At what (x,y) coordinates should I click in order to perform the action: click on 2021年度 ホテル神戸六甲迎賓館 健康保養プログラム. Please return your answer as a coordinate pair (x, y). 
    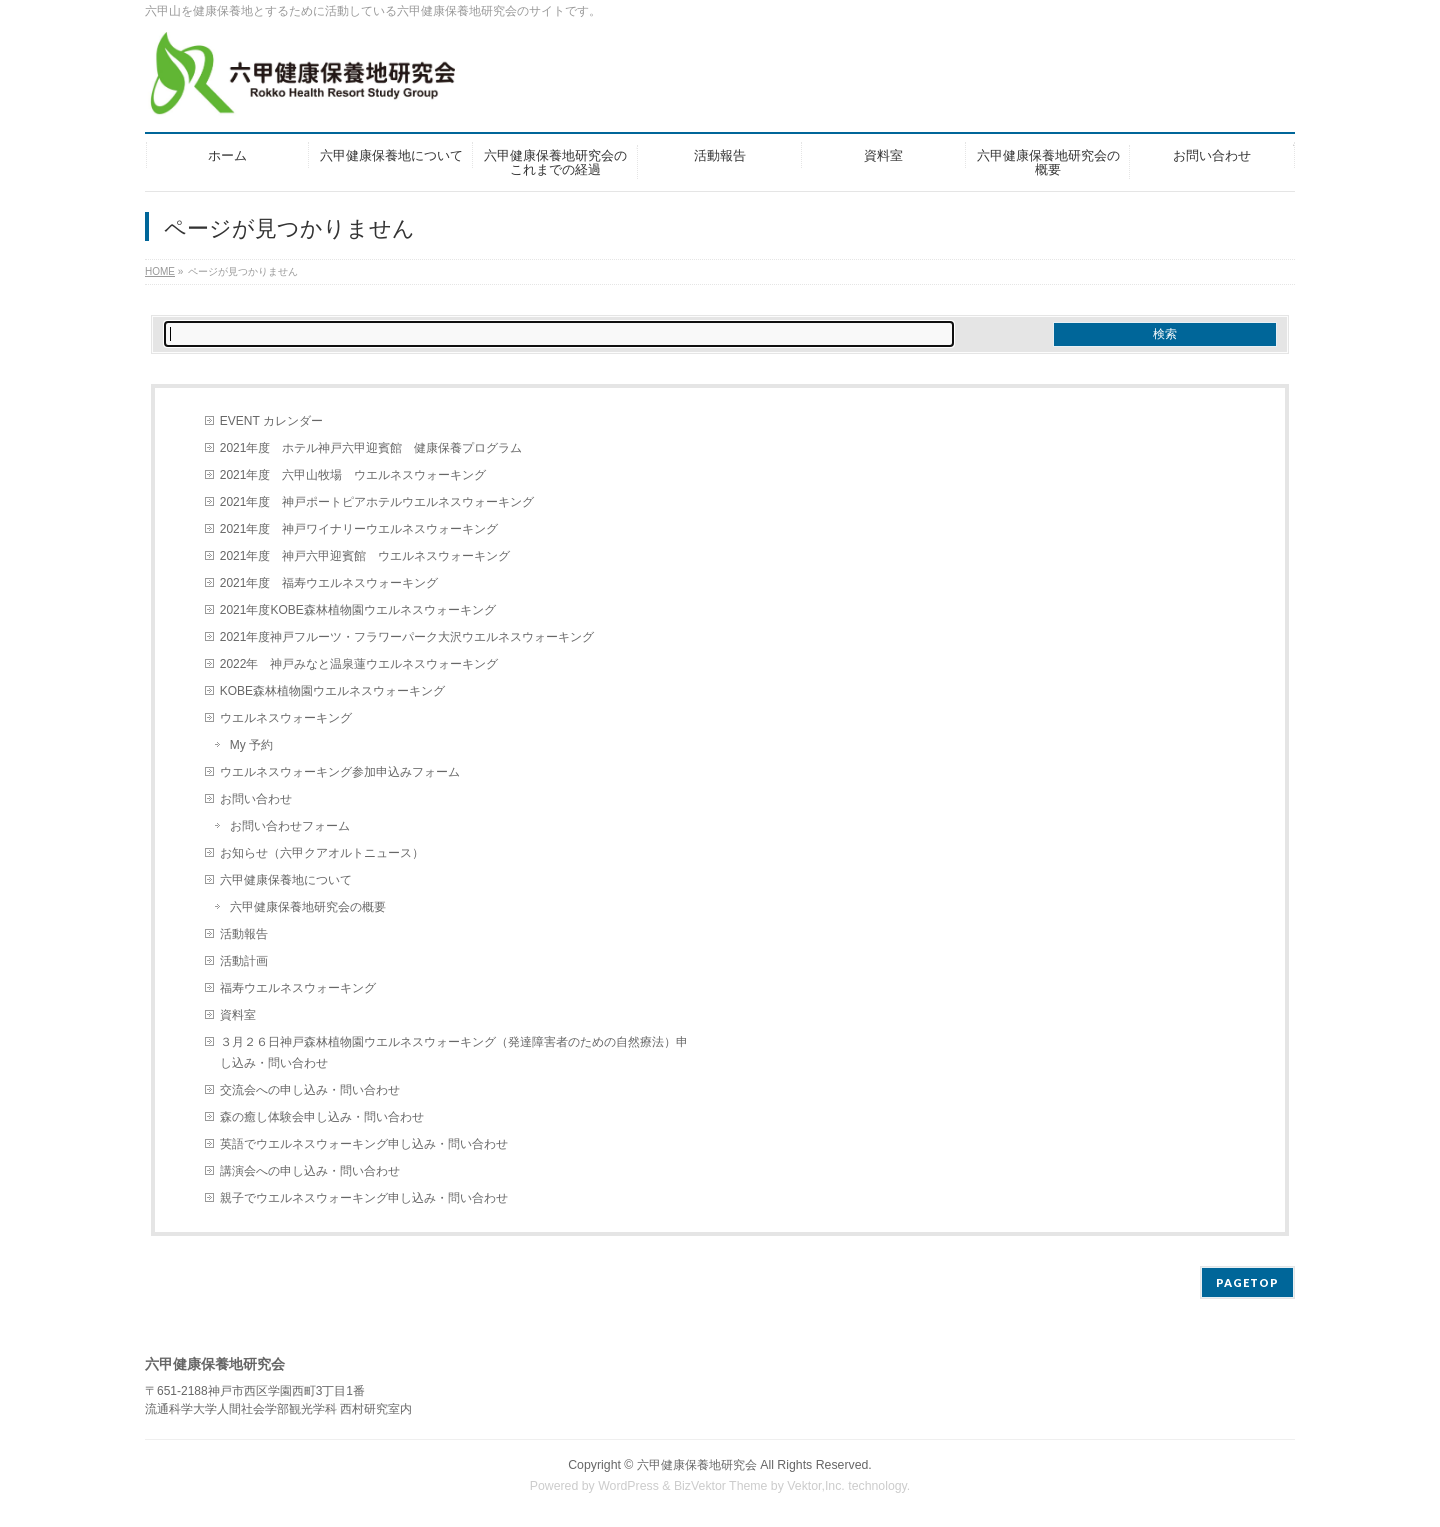
    Looking at the image, I should click on (371, 448).